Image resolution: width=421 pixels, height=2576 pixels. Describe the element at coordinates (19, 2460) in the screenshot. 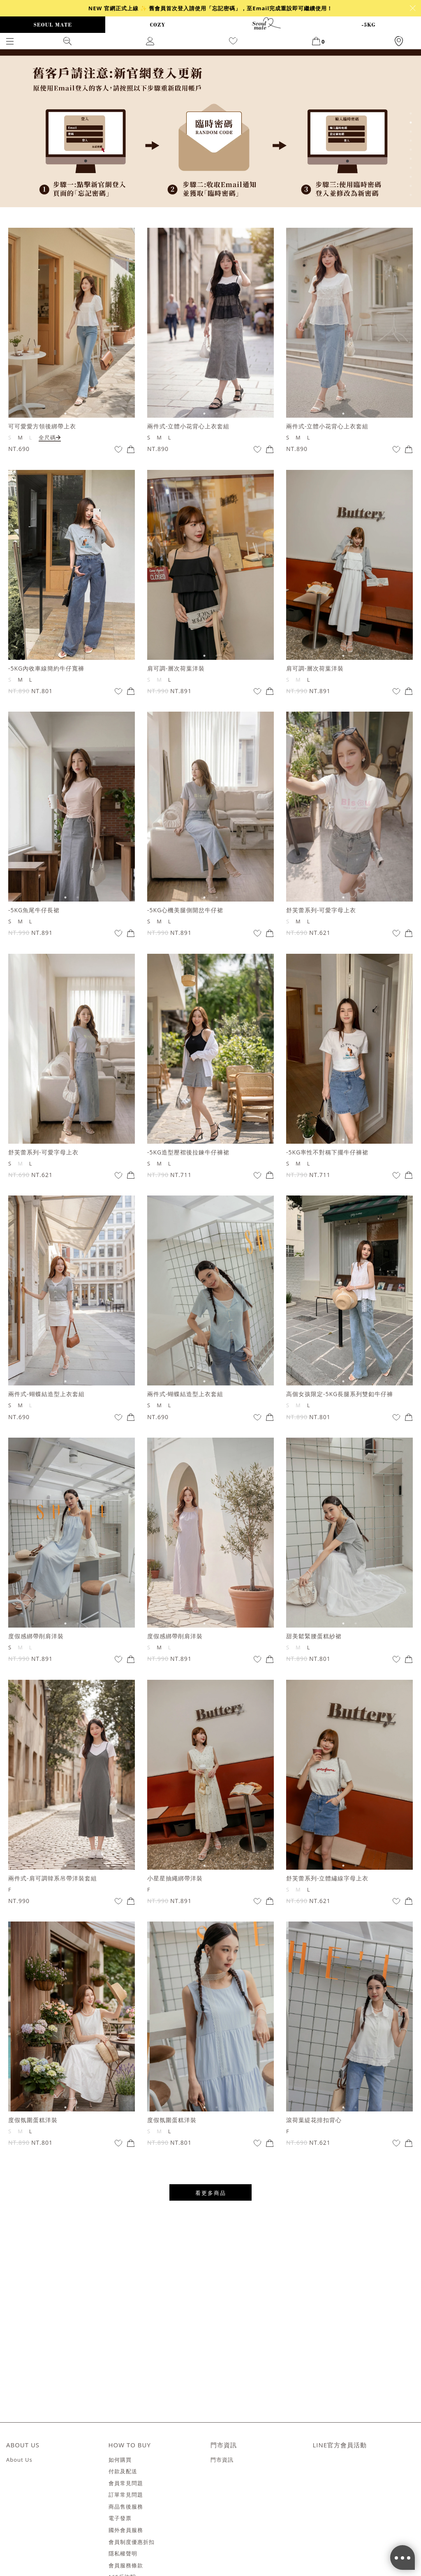

I see `About Us` at that location.